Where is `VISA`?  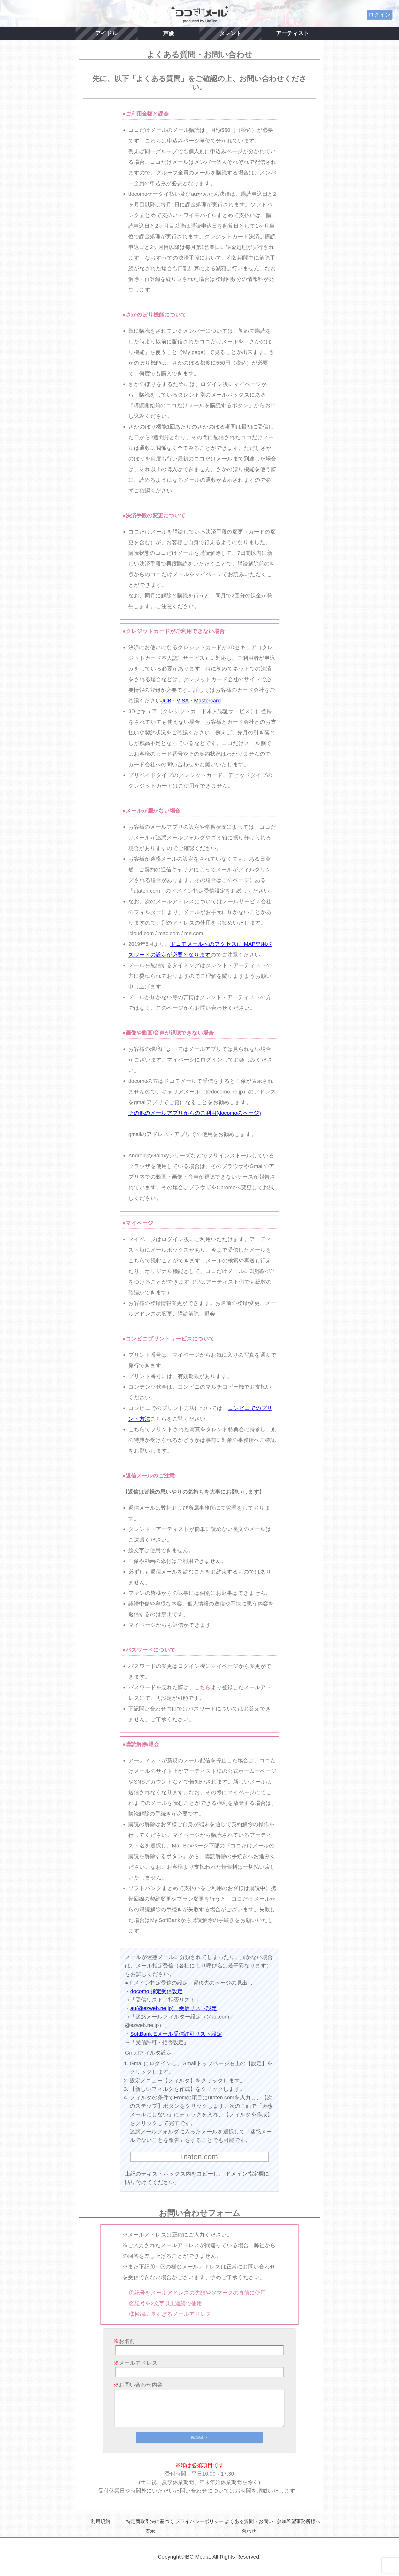 VISA is located at coordinates (182, 701).